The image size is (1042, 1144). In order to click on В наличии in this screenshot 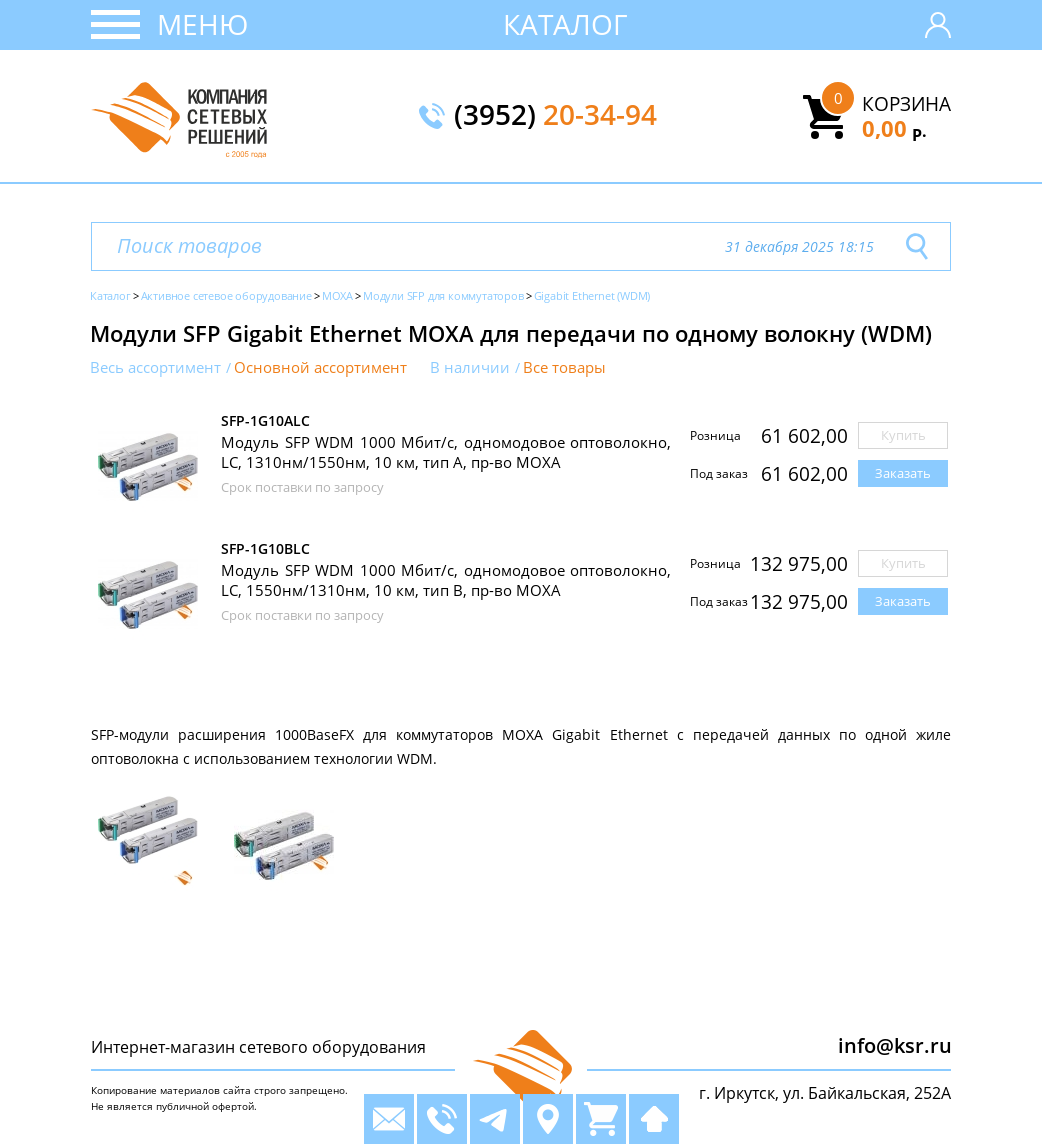, I will do `click(470, 367)`.